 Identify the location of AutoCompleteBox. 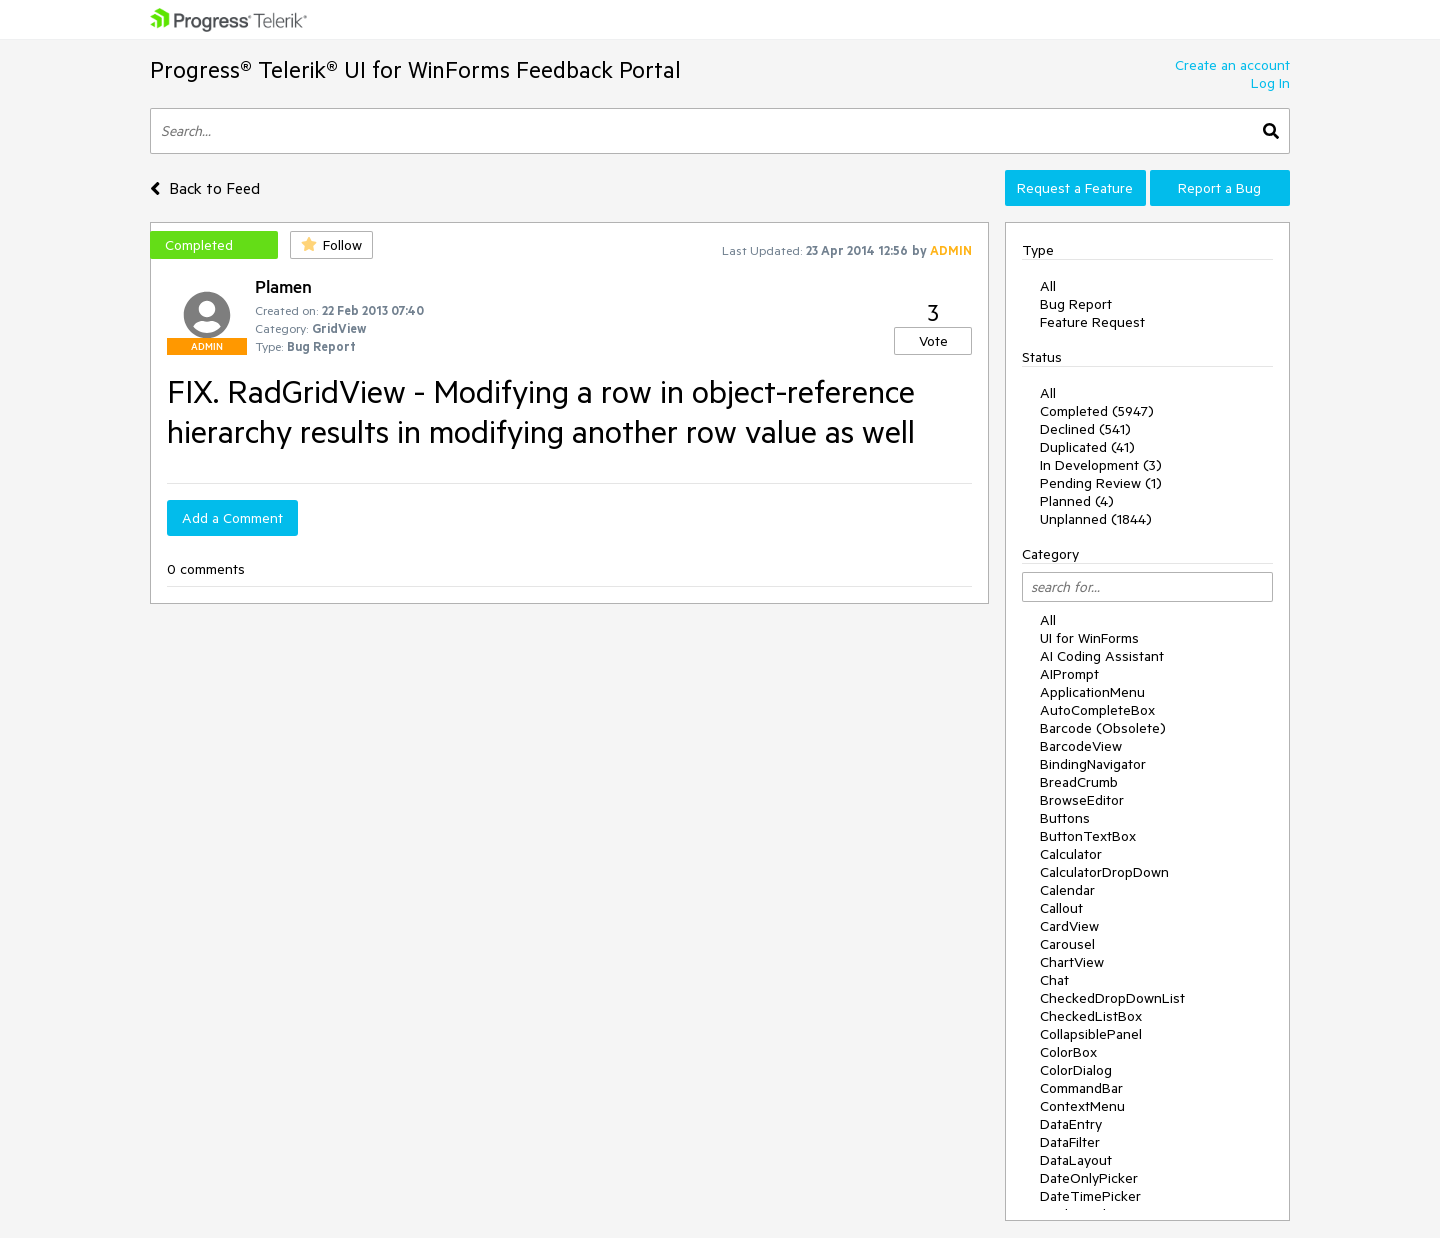
(1097, 710).